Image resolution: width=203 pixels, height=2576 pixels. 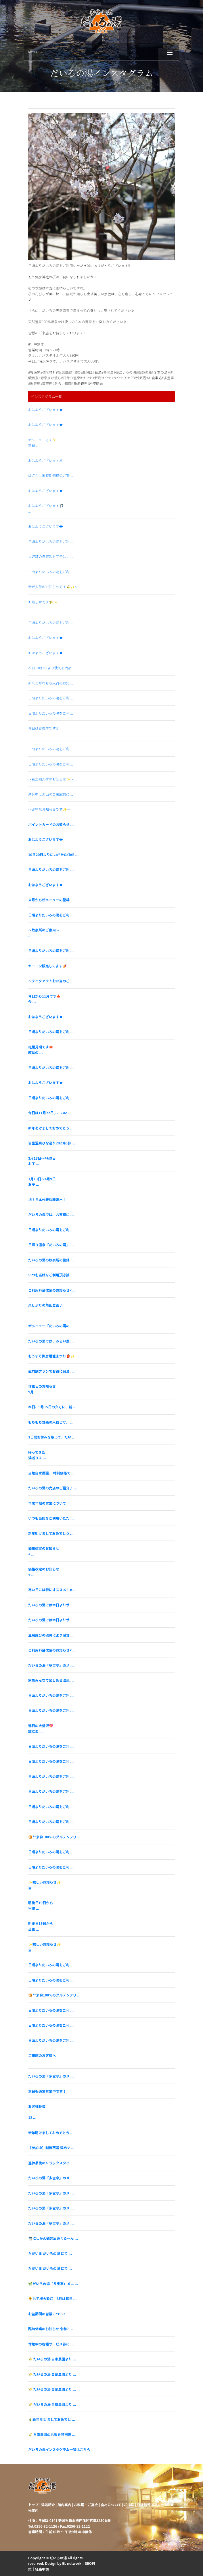 What do you see at coordinates (50, 682) in the screenshot?
I see `新米こがねもち入荷のお知 ...` at bounding box center [50, 682].